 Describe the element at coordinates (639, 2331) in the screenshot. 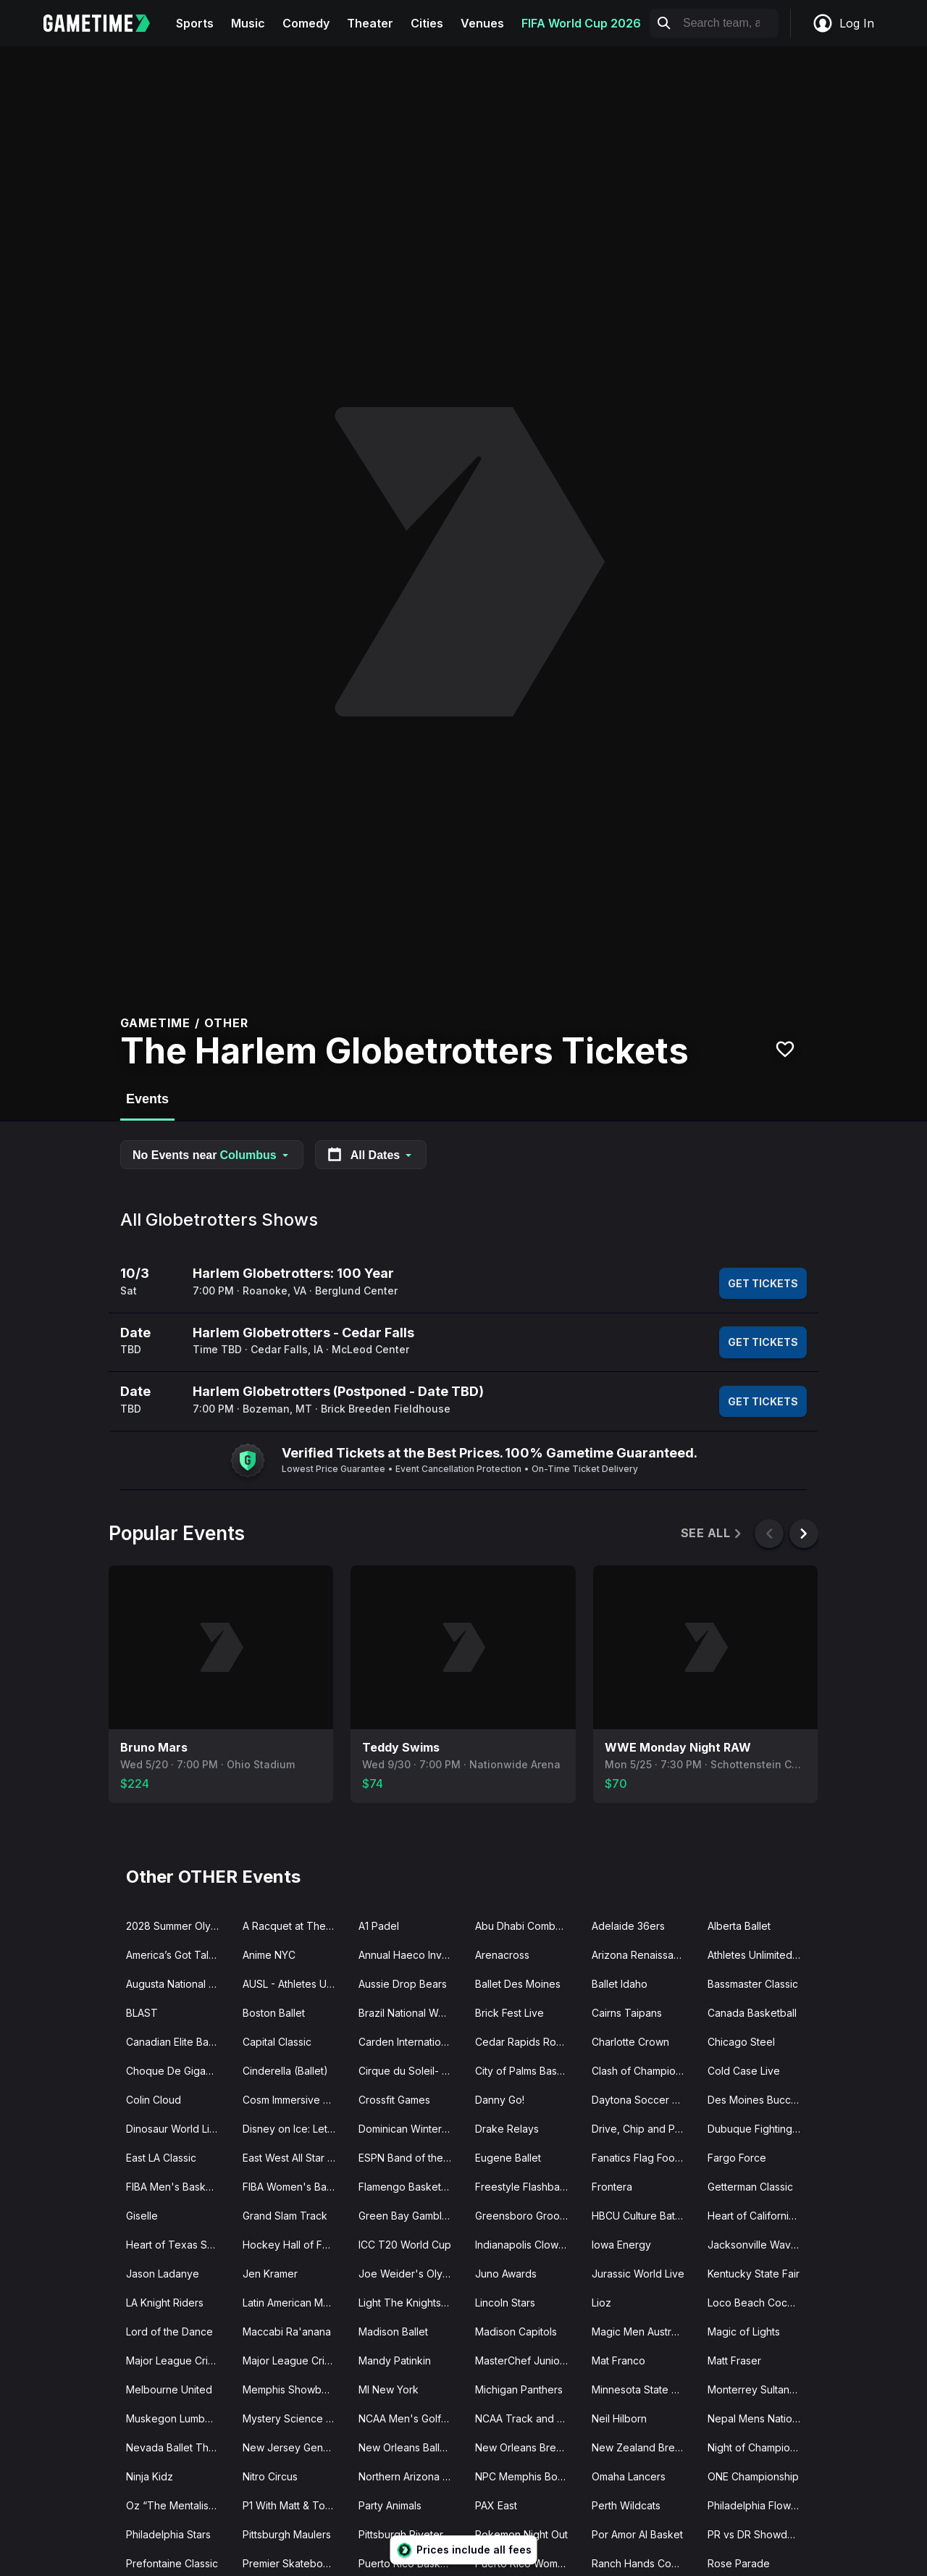

I see `Magic Men Australia` at that location.